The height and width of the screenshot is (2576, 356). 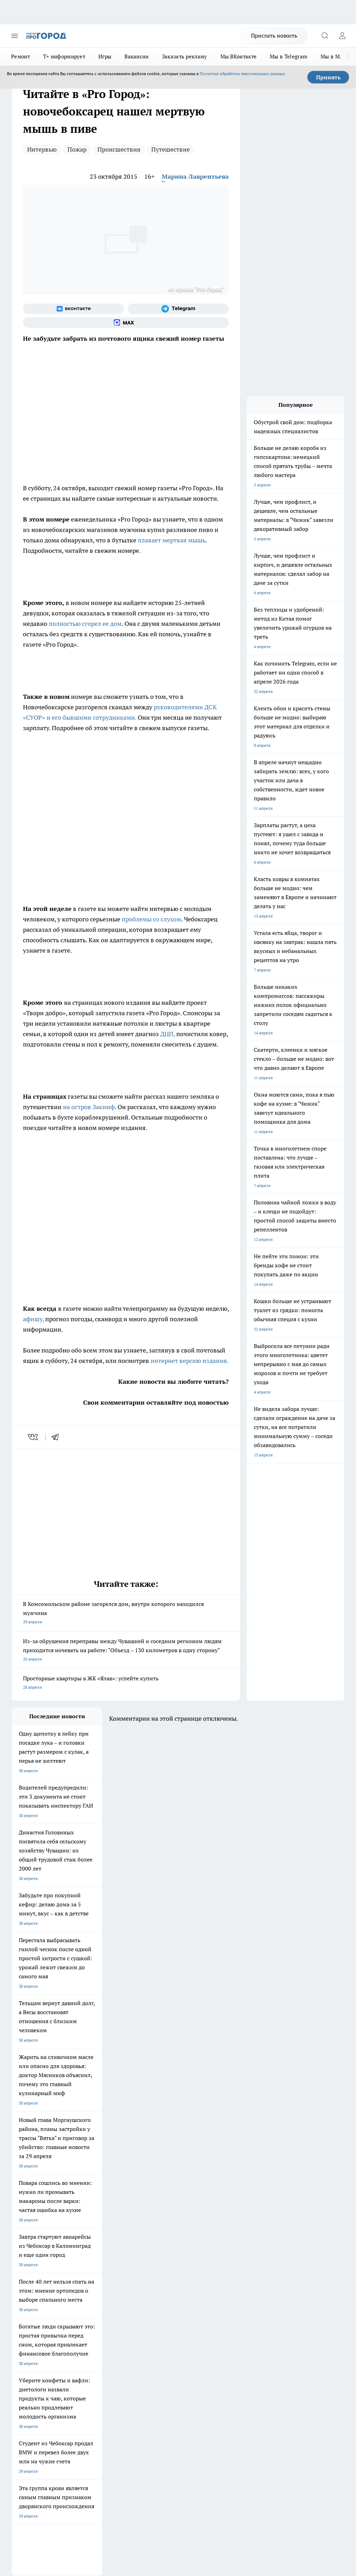 I want to click on [Группа ВКонтакте], so click(x=73, y=309).